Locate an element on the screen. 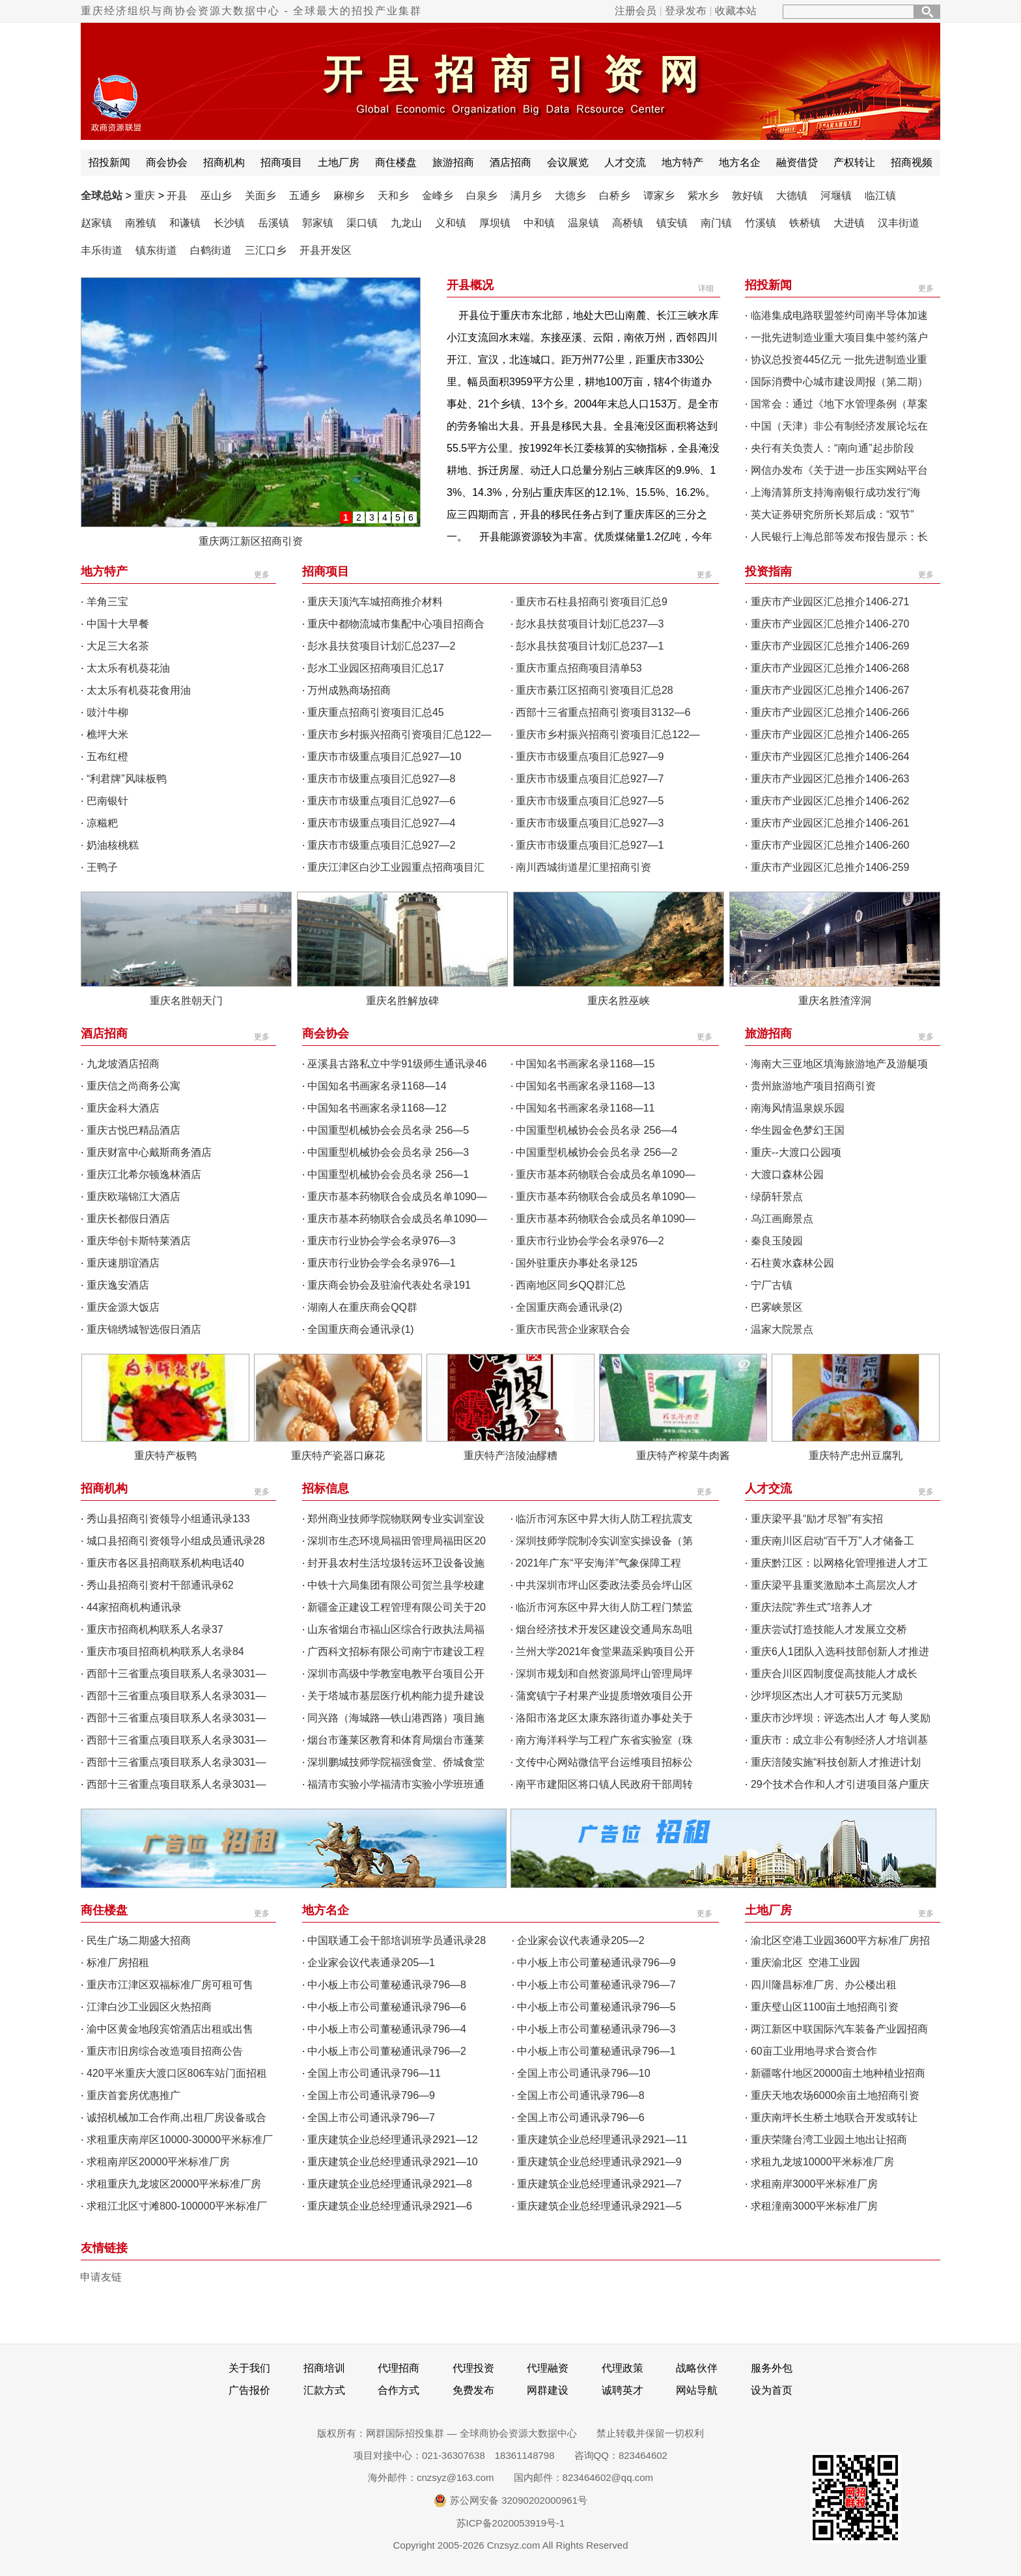  满月乡 is located at coordinates (526, 195).